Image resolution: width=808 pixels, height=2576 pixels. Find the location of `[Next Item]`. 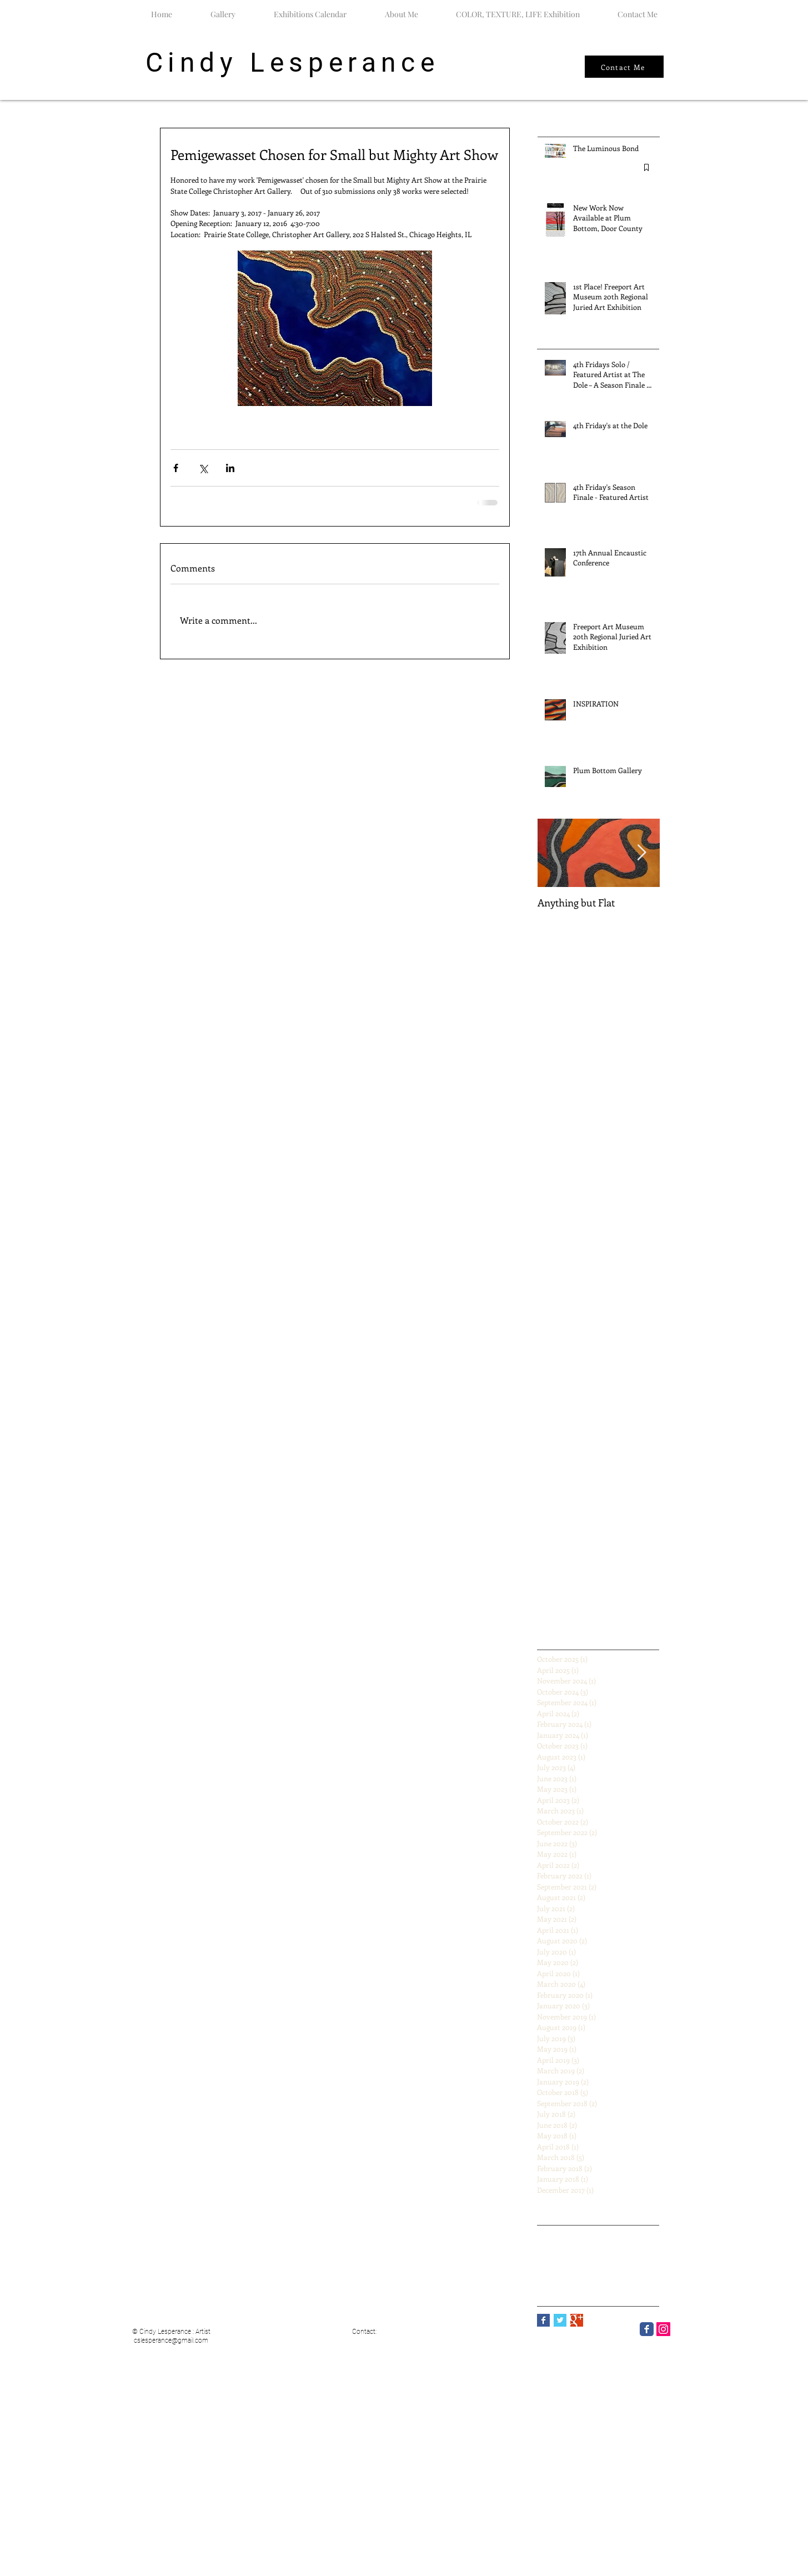

[Next Item] is located at coordinates (642, 852).